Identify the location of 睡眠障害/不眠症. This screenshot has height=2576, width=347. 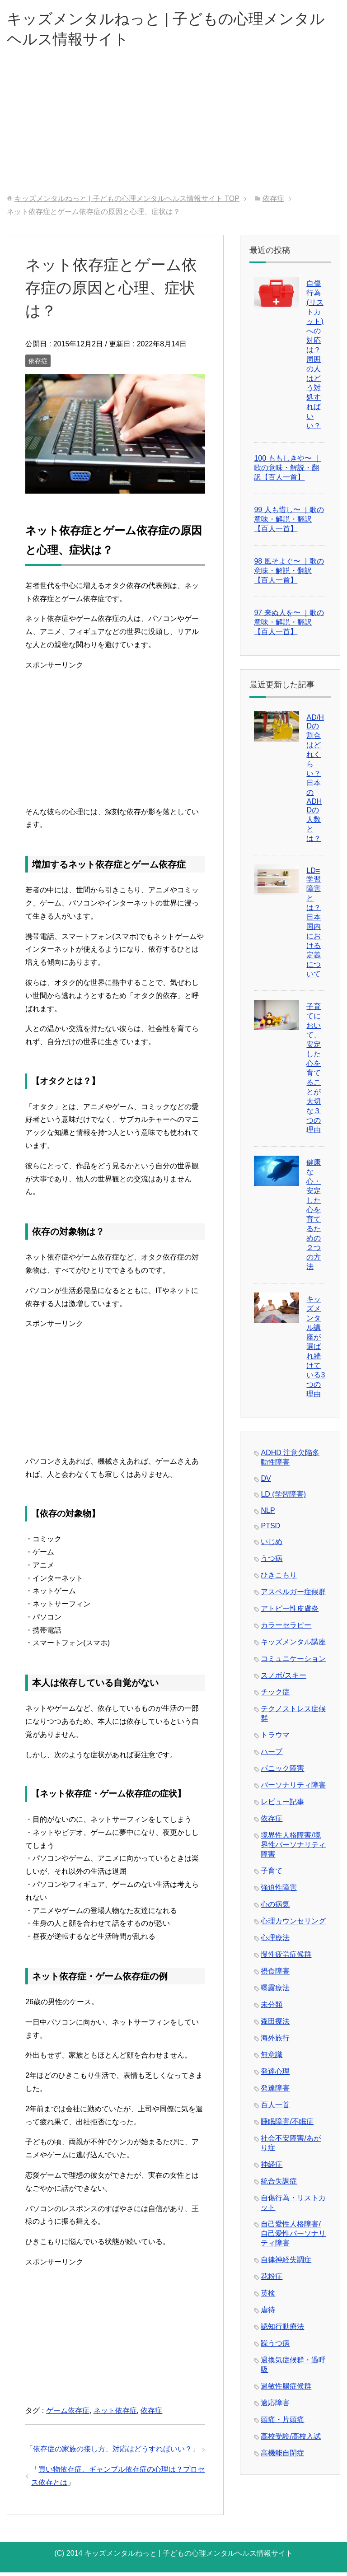
(287, 2125).